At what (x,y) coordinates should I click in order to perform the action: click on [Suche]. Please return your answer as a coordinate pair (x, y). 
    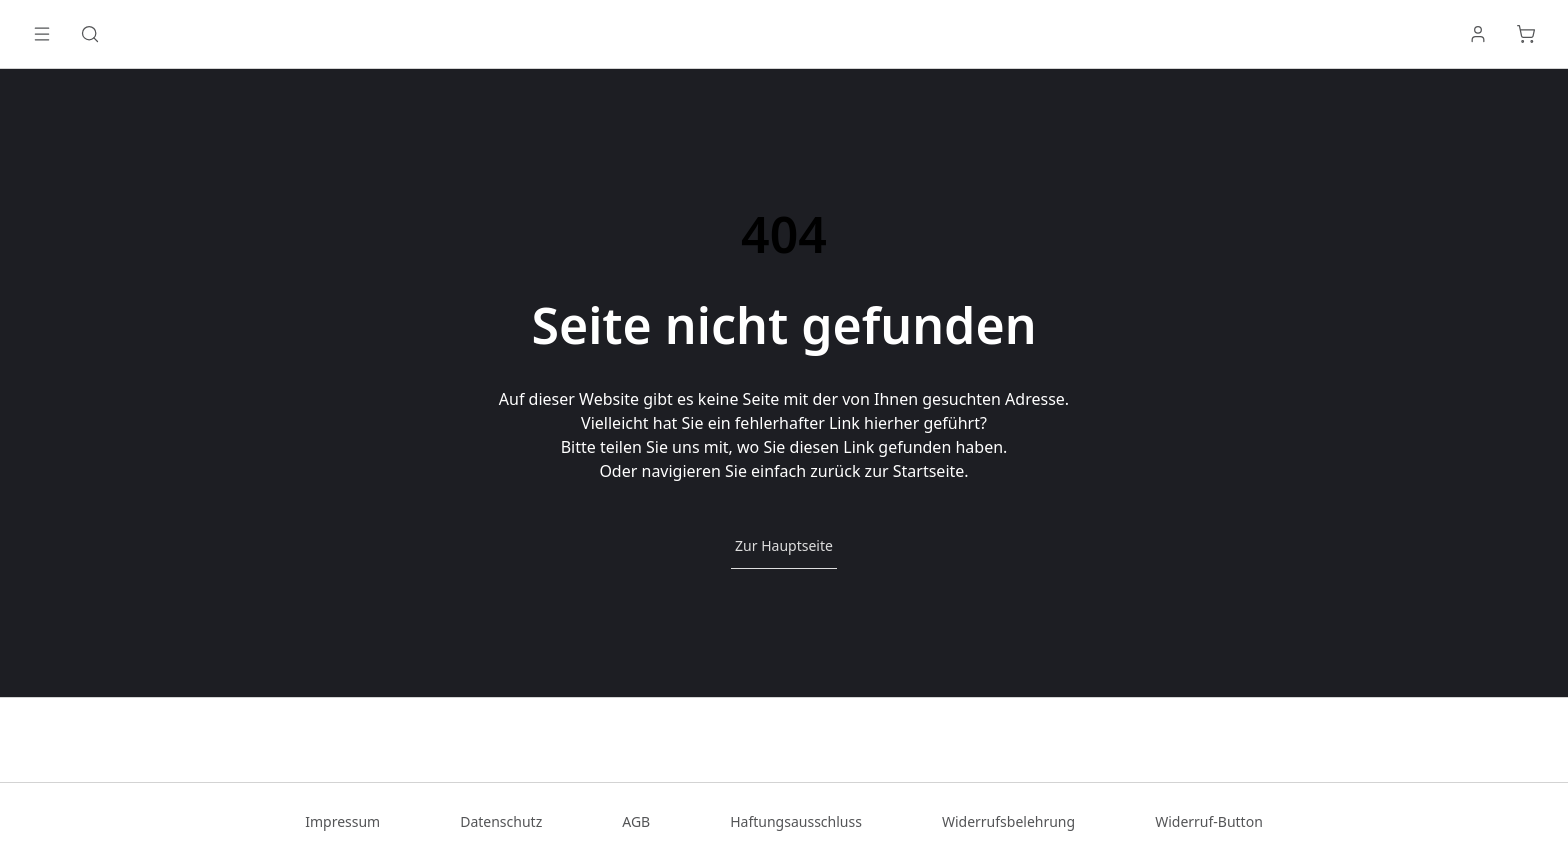
    Looking at the image, I should click on (90, 34).